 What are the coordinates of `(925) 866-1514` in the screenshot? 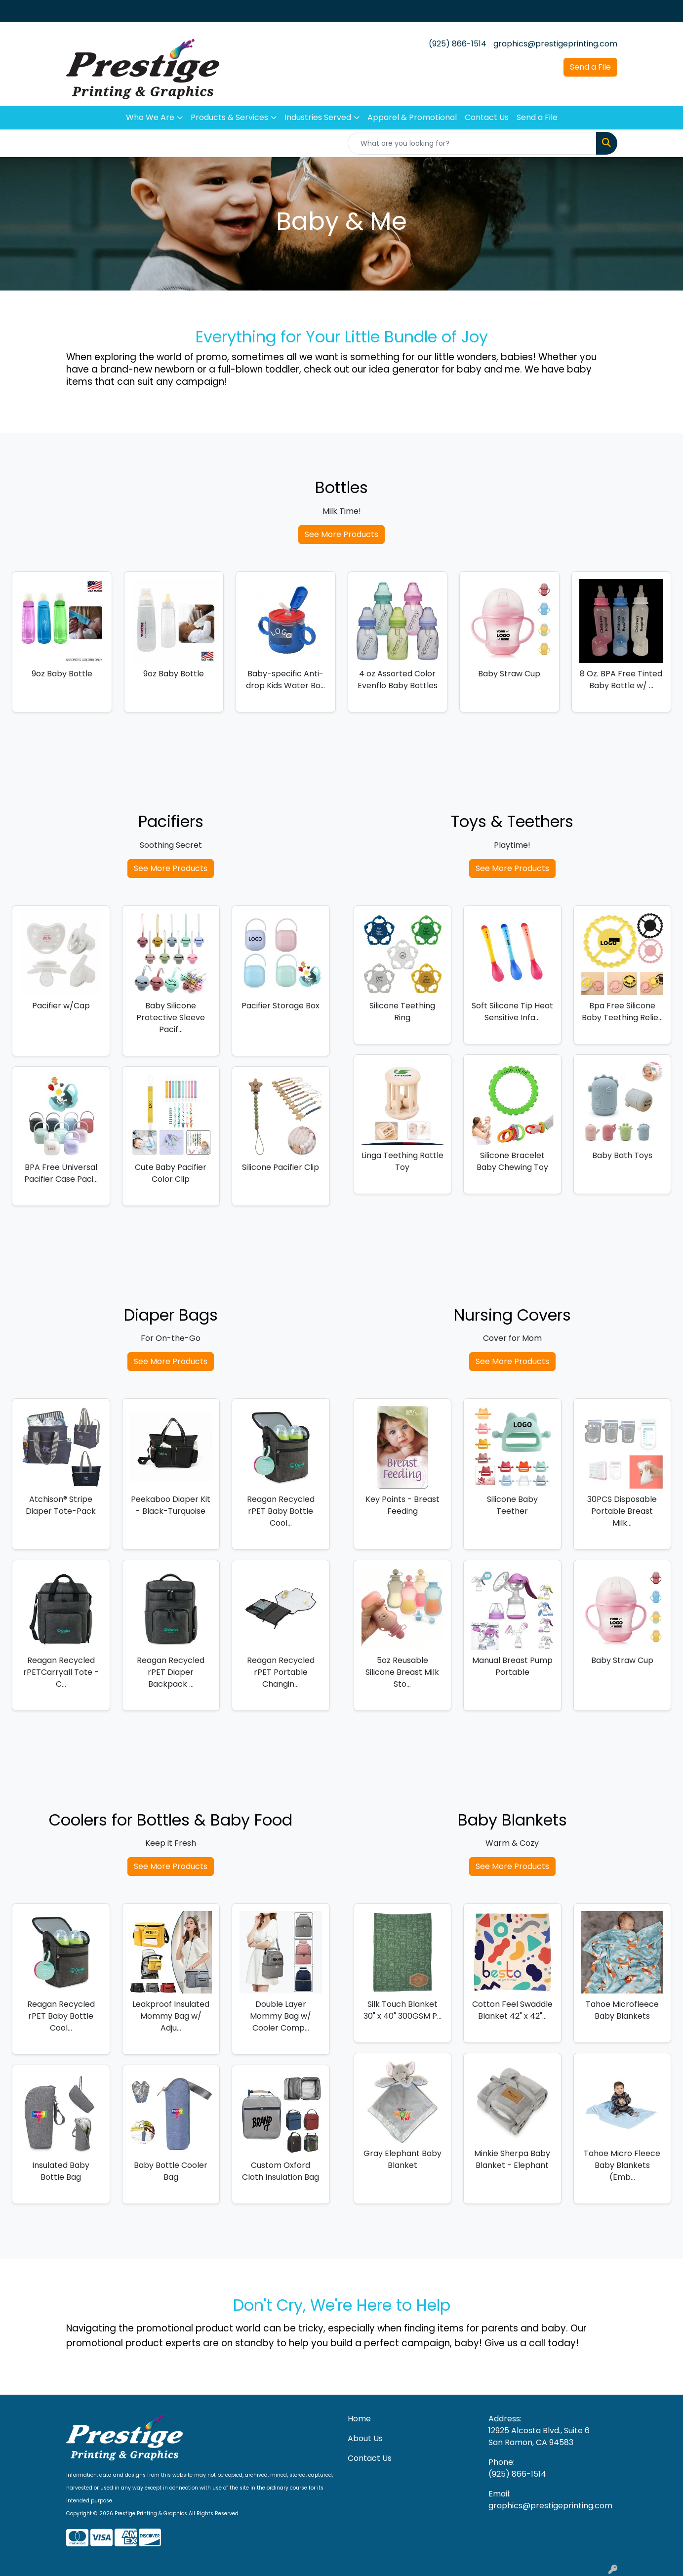 It's located at (457, 43).